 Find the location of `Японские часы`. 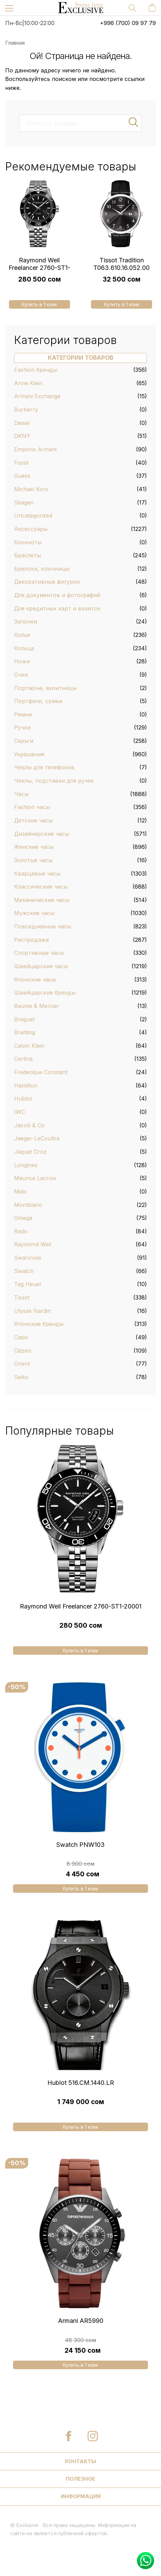

Японские часы is located at coordinates (35, 979).